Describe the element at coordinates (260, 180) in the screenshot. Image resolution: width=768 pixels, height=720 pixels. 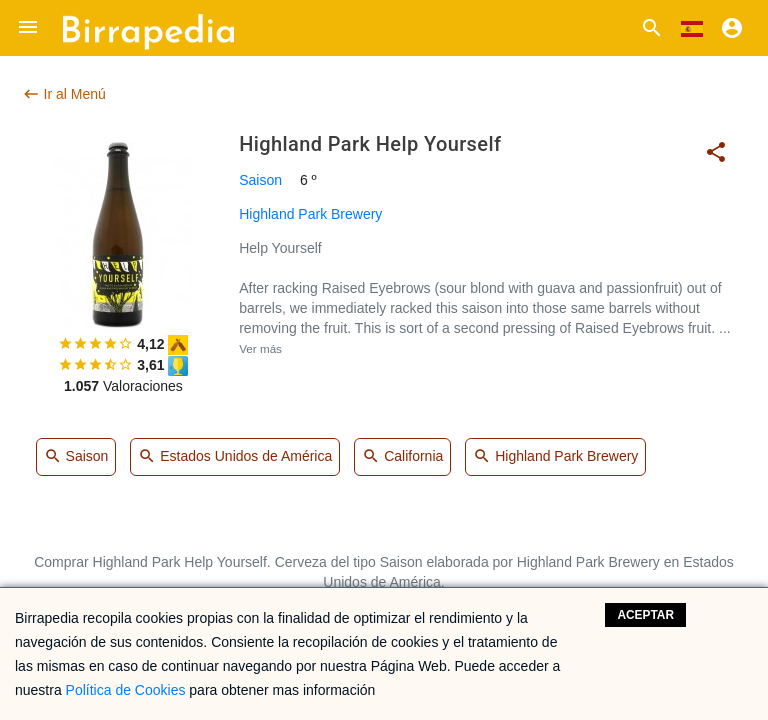
I see `Saison` at that location.